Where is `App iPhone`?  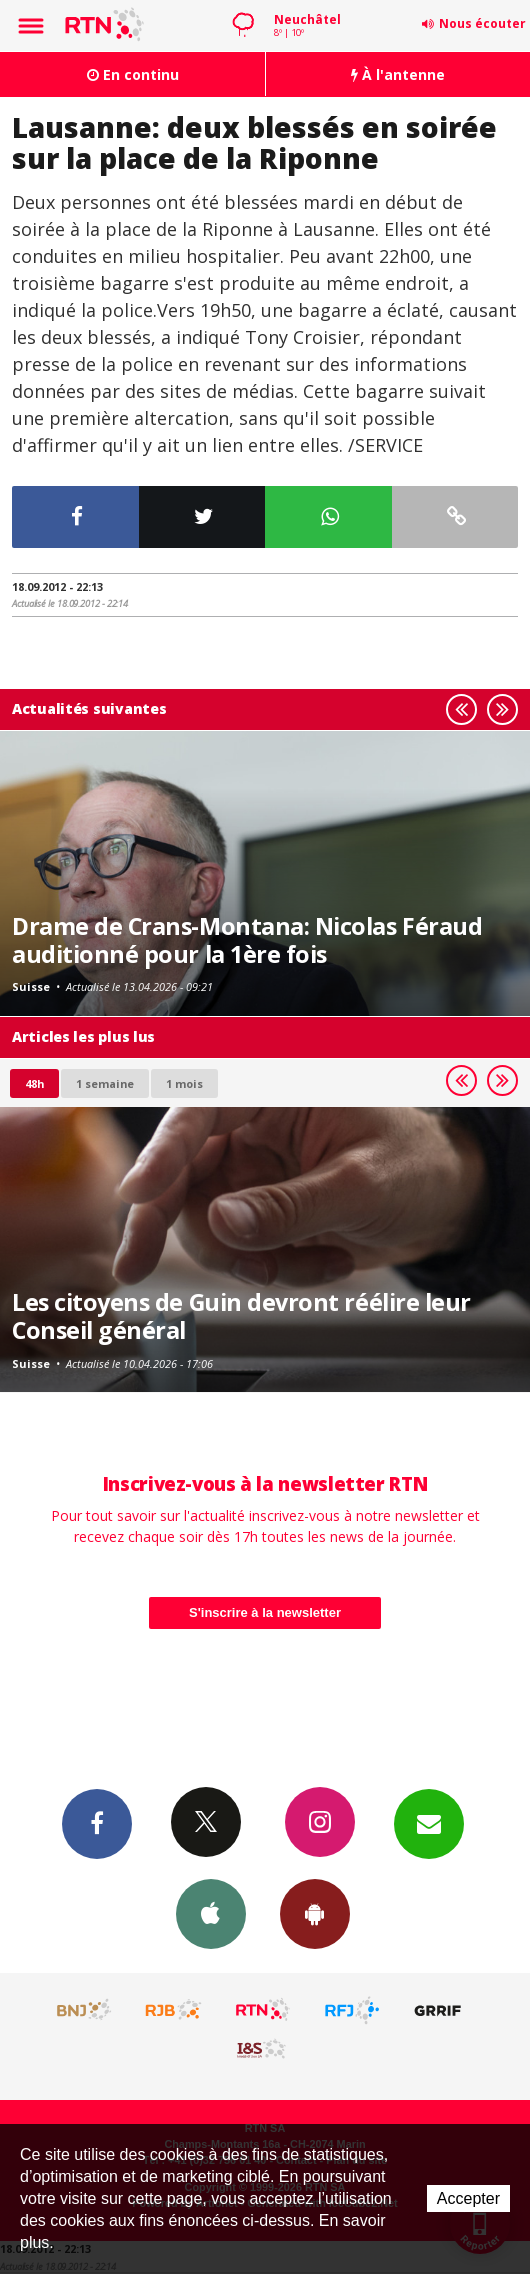
App iPhone is located at coordinates (211, 1913).